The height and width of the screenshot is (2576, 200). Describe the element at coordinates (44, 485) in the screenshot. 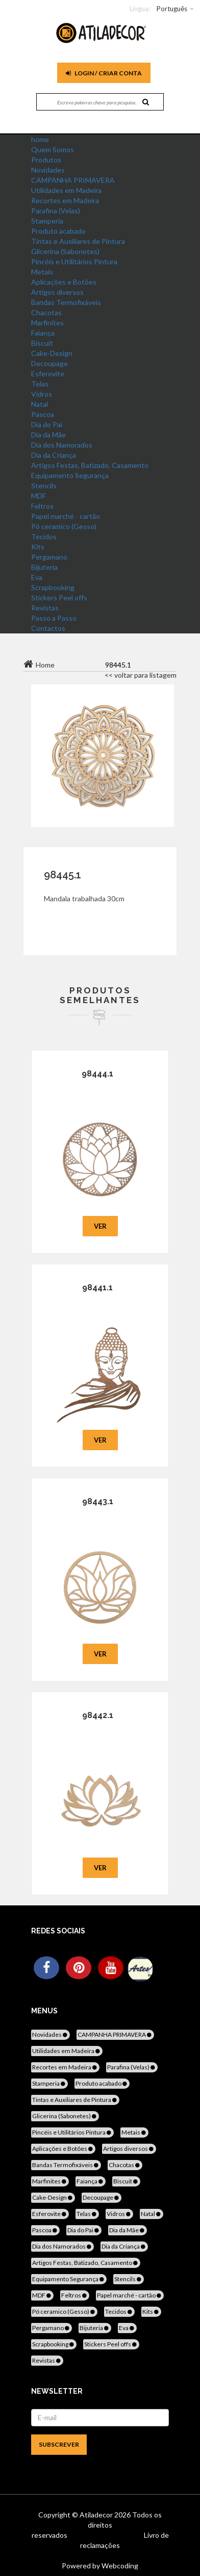

I see `Stencils` at that location.